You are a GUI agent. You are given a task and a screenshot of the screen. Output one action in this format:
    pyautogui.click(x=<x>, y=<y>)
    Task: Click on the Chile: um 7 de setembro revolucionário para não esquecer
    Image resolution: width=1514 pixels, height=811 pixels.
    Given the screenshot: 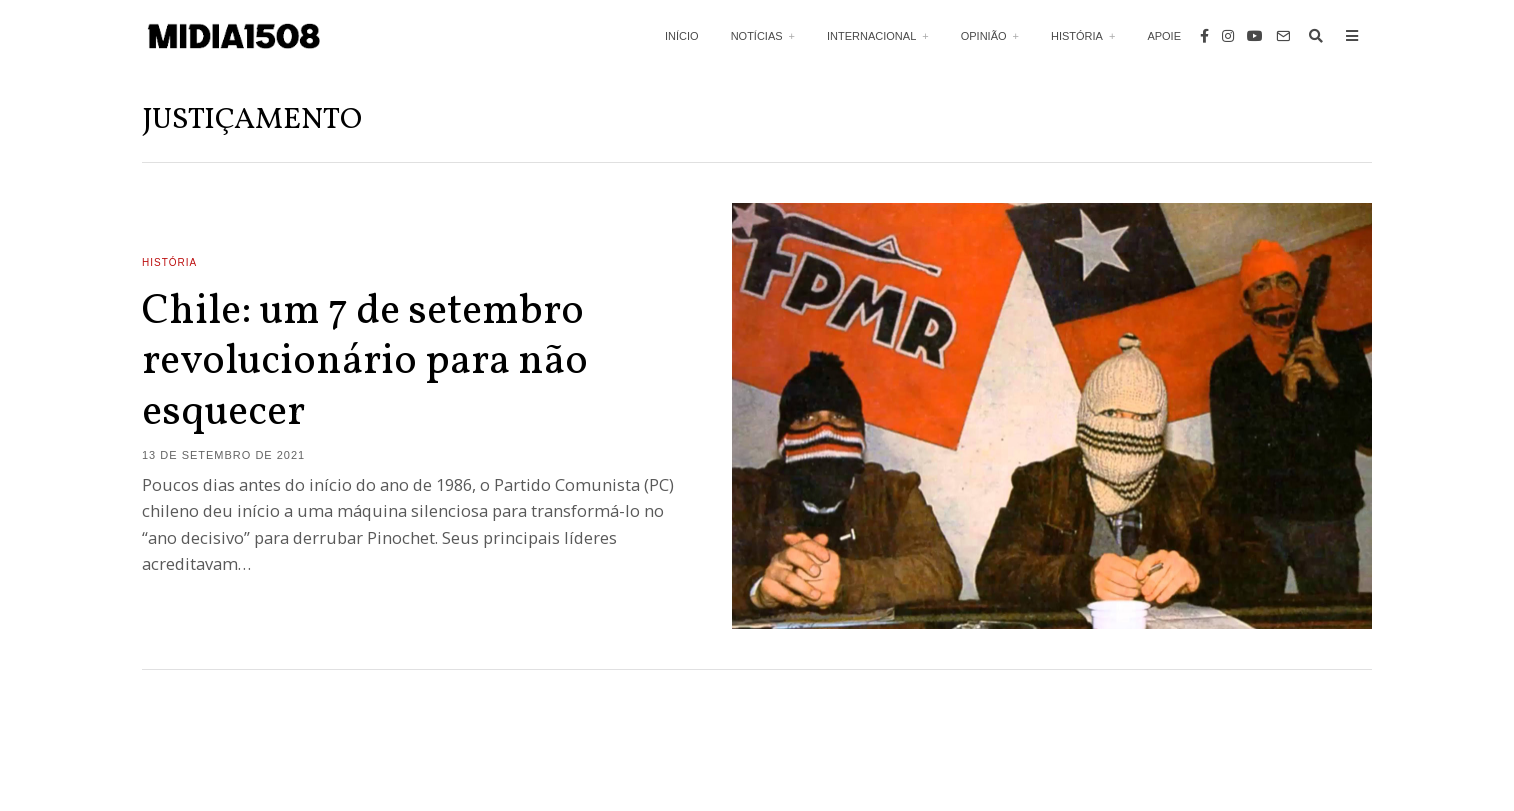 What is the action you would take?
    pyautogui.click(x=365, y=363)
    